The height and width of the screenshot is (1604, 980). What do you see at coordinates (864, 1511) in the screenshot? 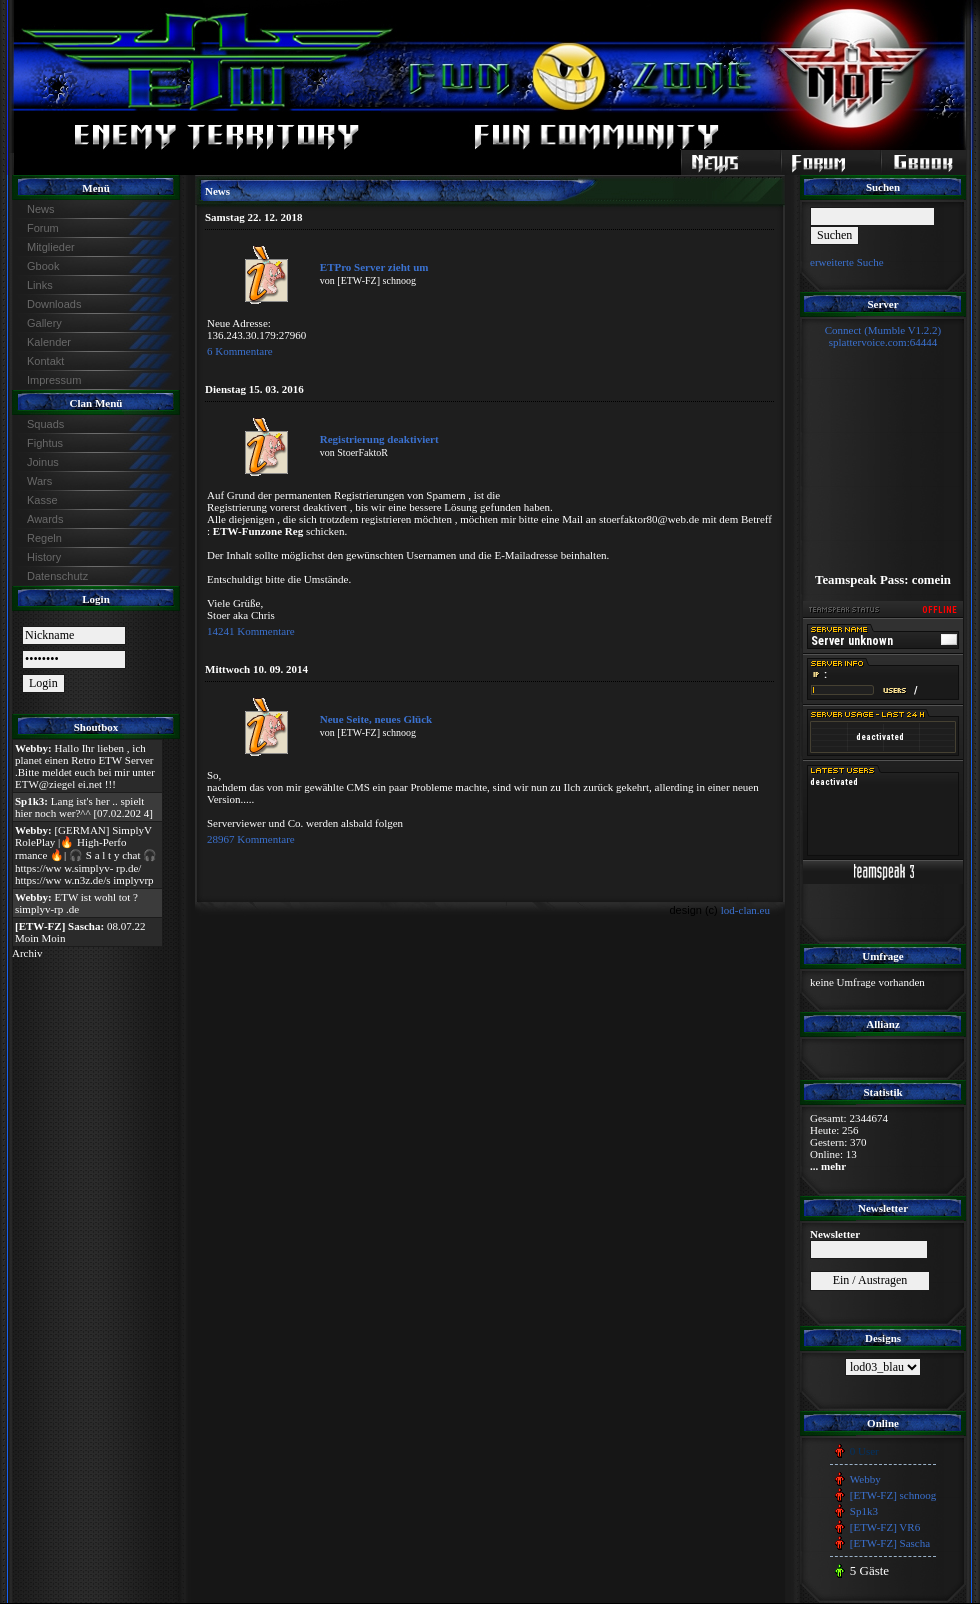
I see `Sp1k3` at bounding box center [864, 1511].